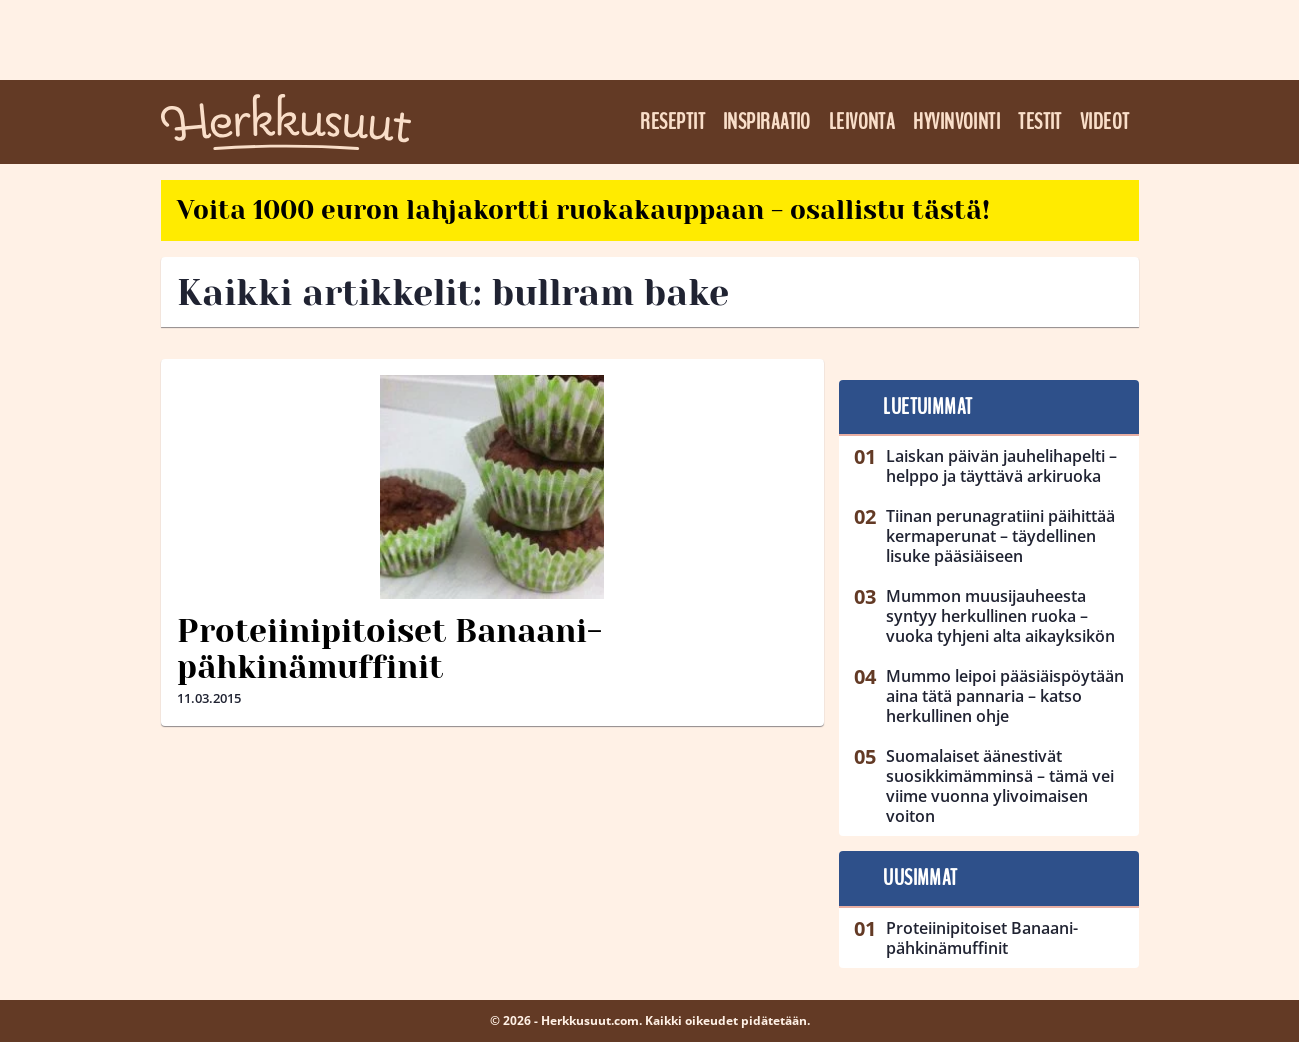 The width and height of the screenshot is (1299, 1042). I want to click on Videot, so click(1105, 122).